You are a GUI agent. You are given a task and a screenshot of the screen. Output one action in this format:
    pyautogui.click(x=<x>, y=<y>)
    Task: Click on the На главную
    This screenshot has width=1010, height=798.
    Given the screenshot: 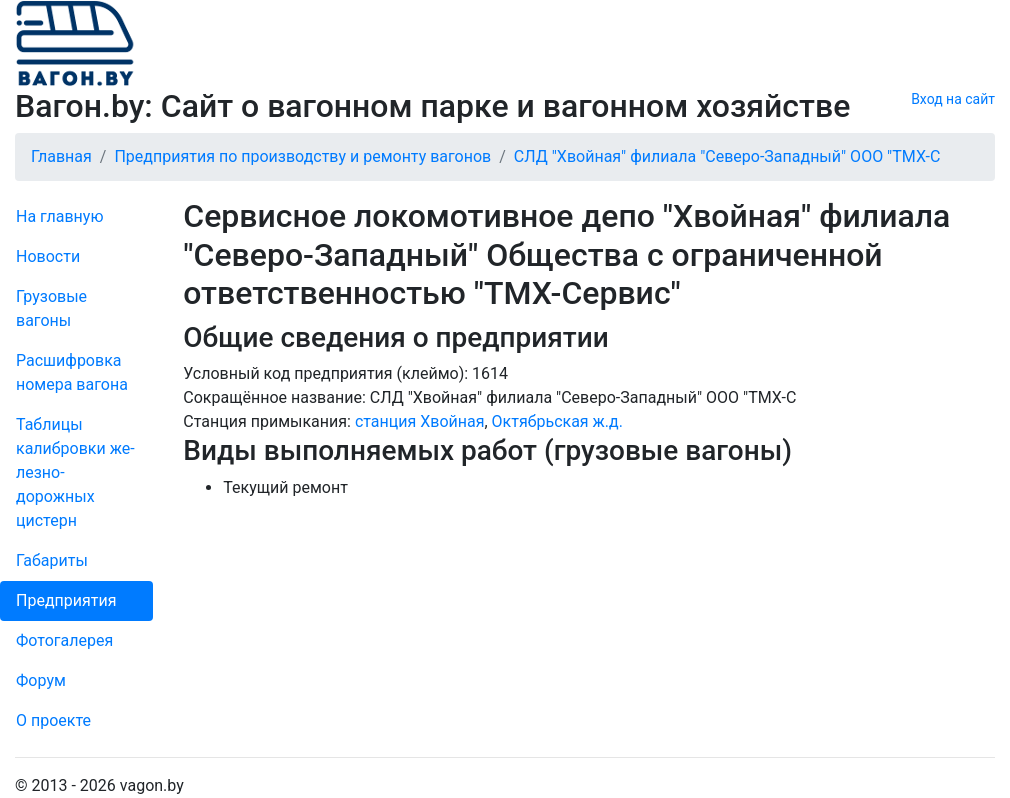 What is the action you would take?
    pyautogui.click(x=59, y=216)
    